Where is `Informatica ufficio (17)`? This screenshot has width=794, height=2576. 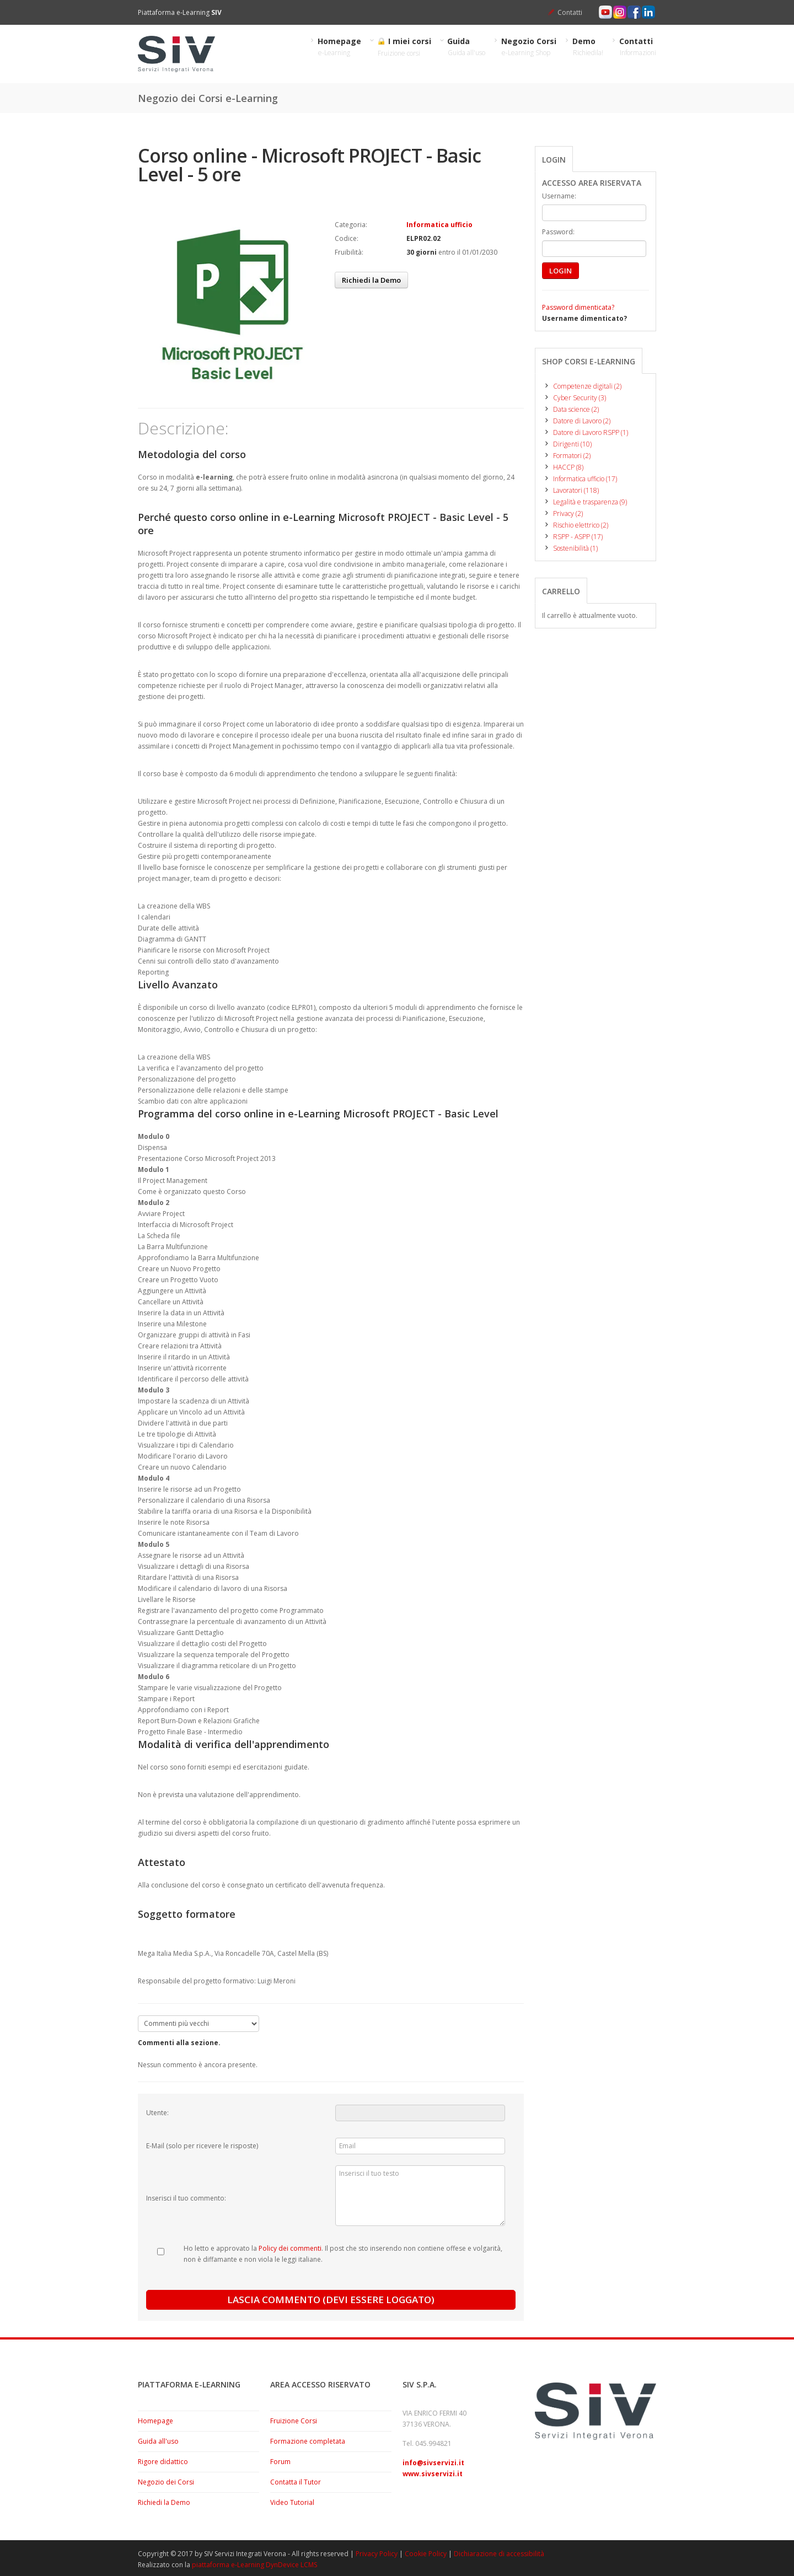
Informatica ufficio (17) is located at coordinates (579, 478).